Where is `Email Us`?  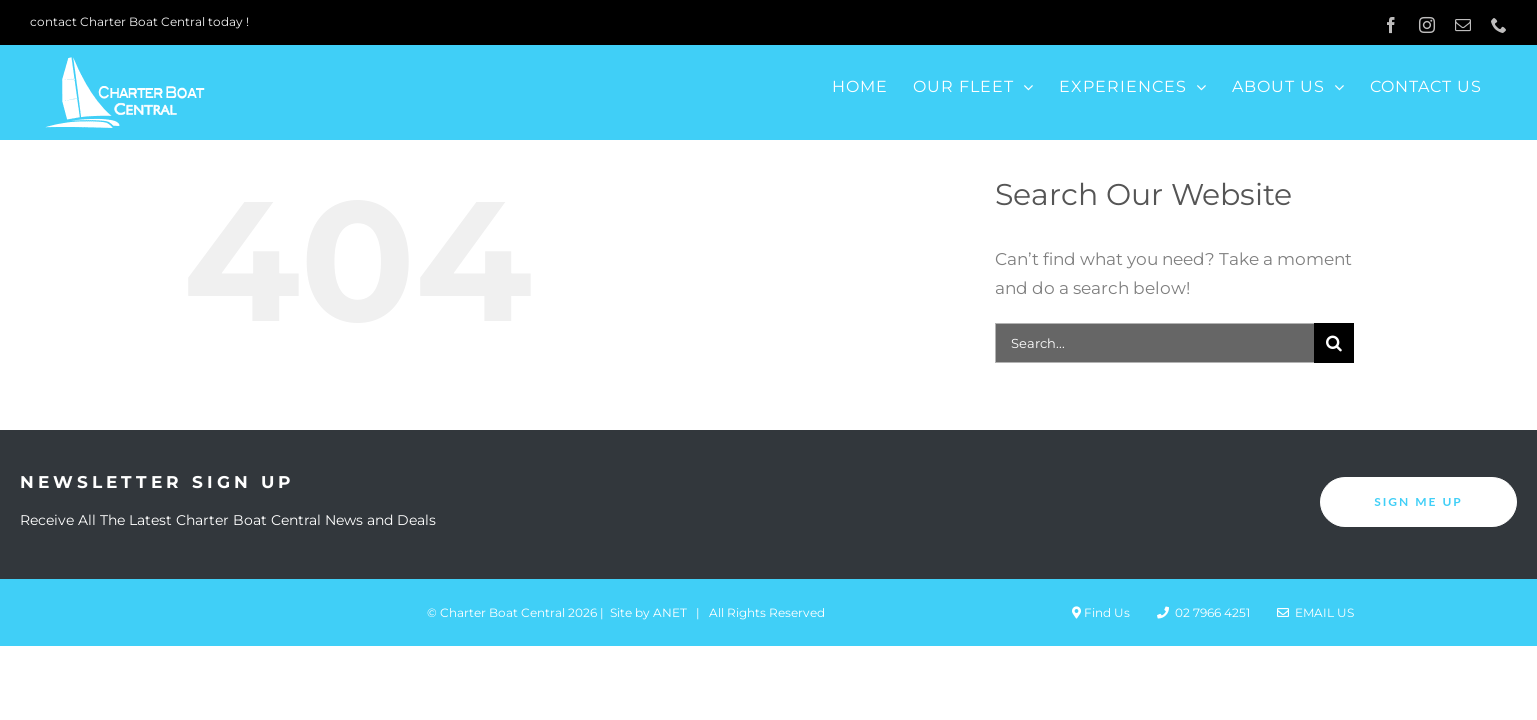 Email Us is located at coordinates (1315, 612).